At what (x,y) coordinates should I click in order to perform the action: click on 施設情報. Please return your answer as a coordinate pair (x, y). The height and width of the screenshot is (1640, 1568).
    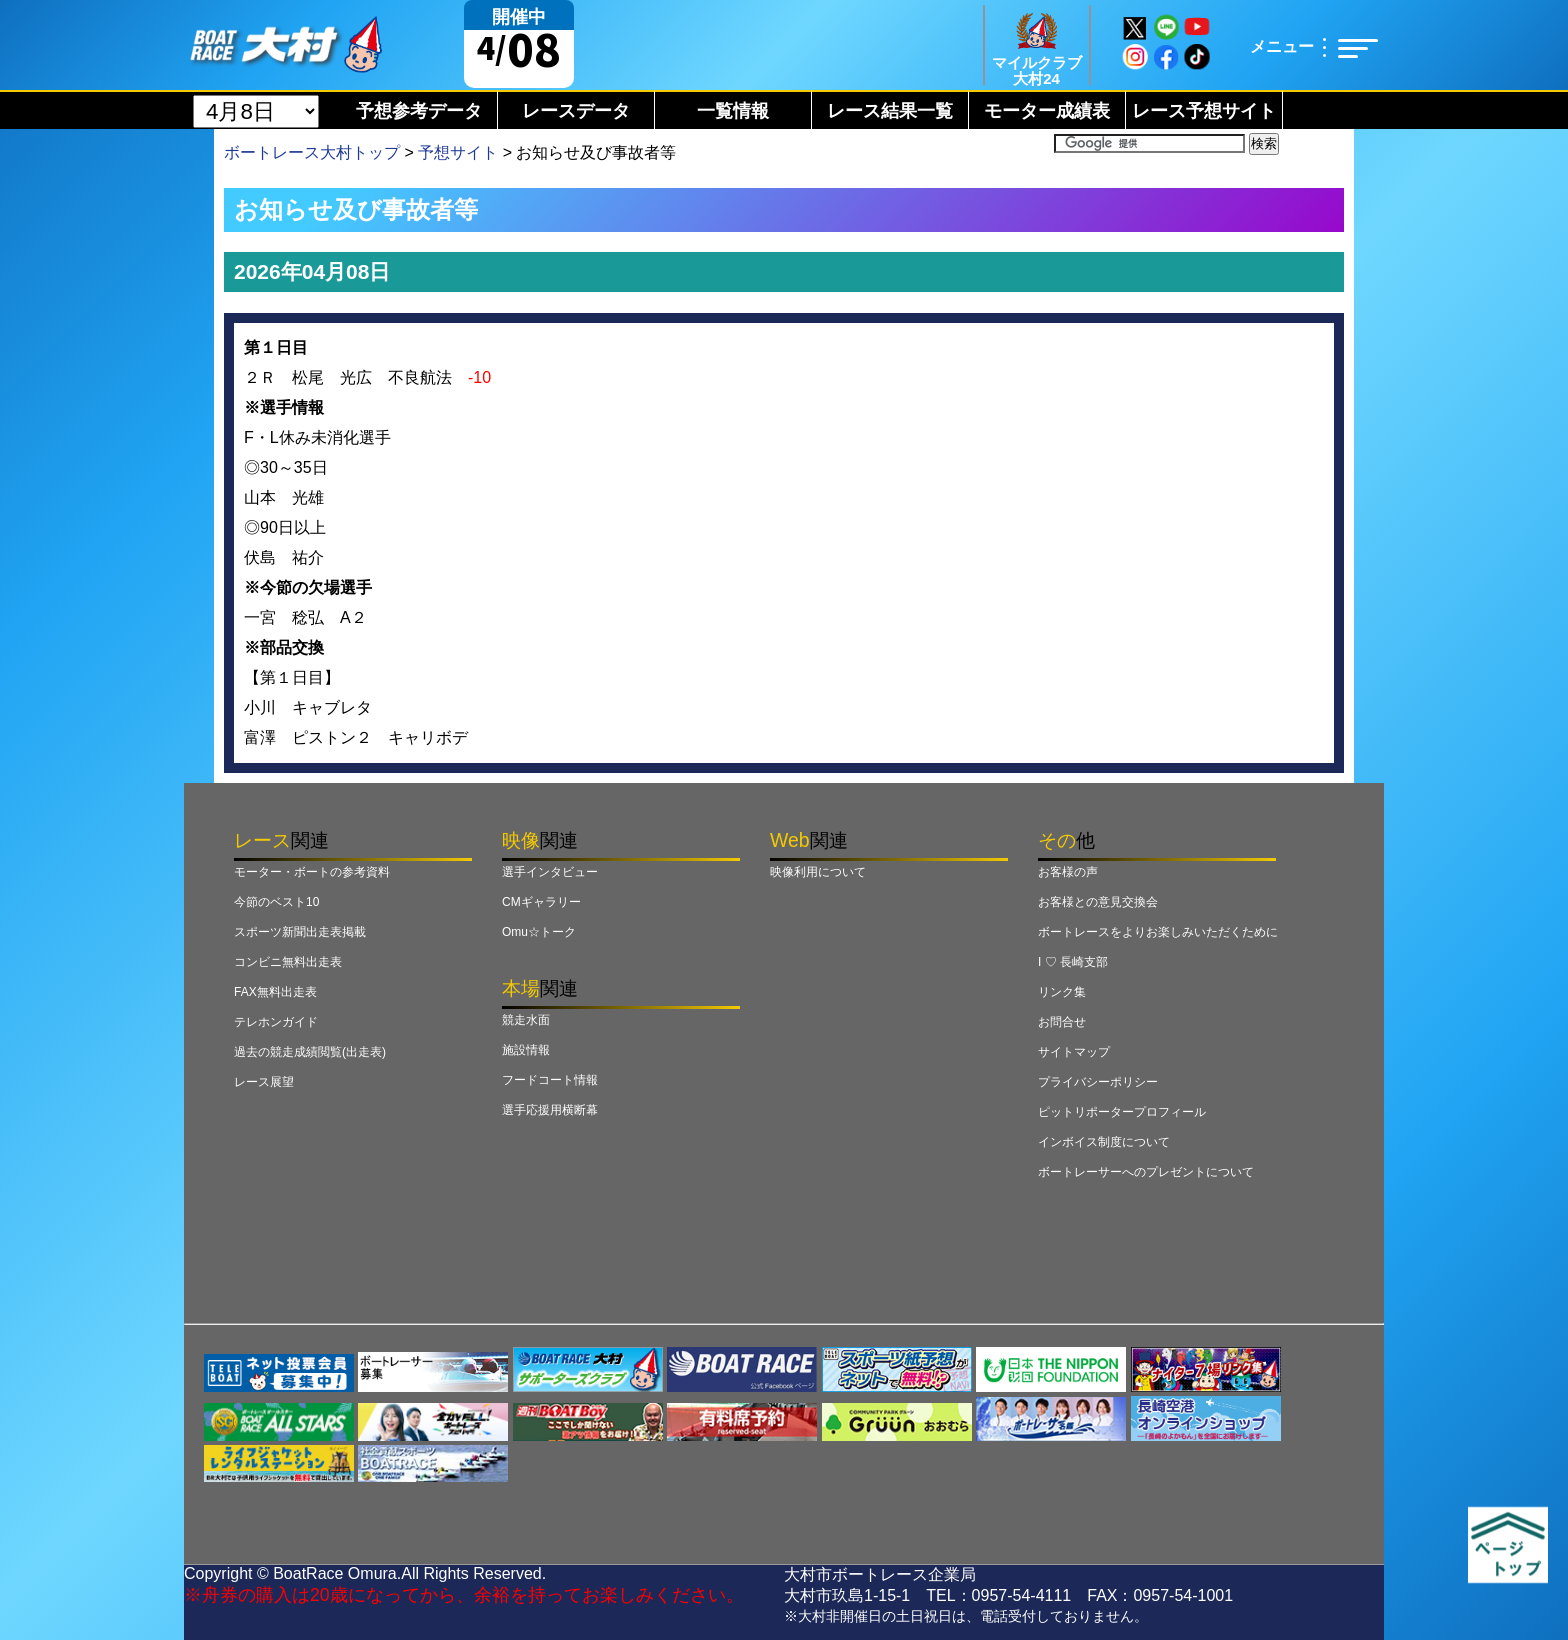
    Looking at the image, I should click on (526, 1050).